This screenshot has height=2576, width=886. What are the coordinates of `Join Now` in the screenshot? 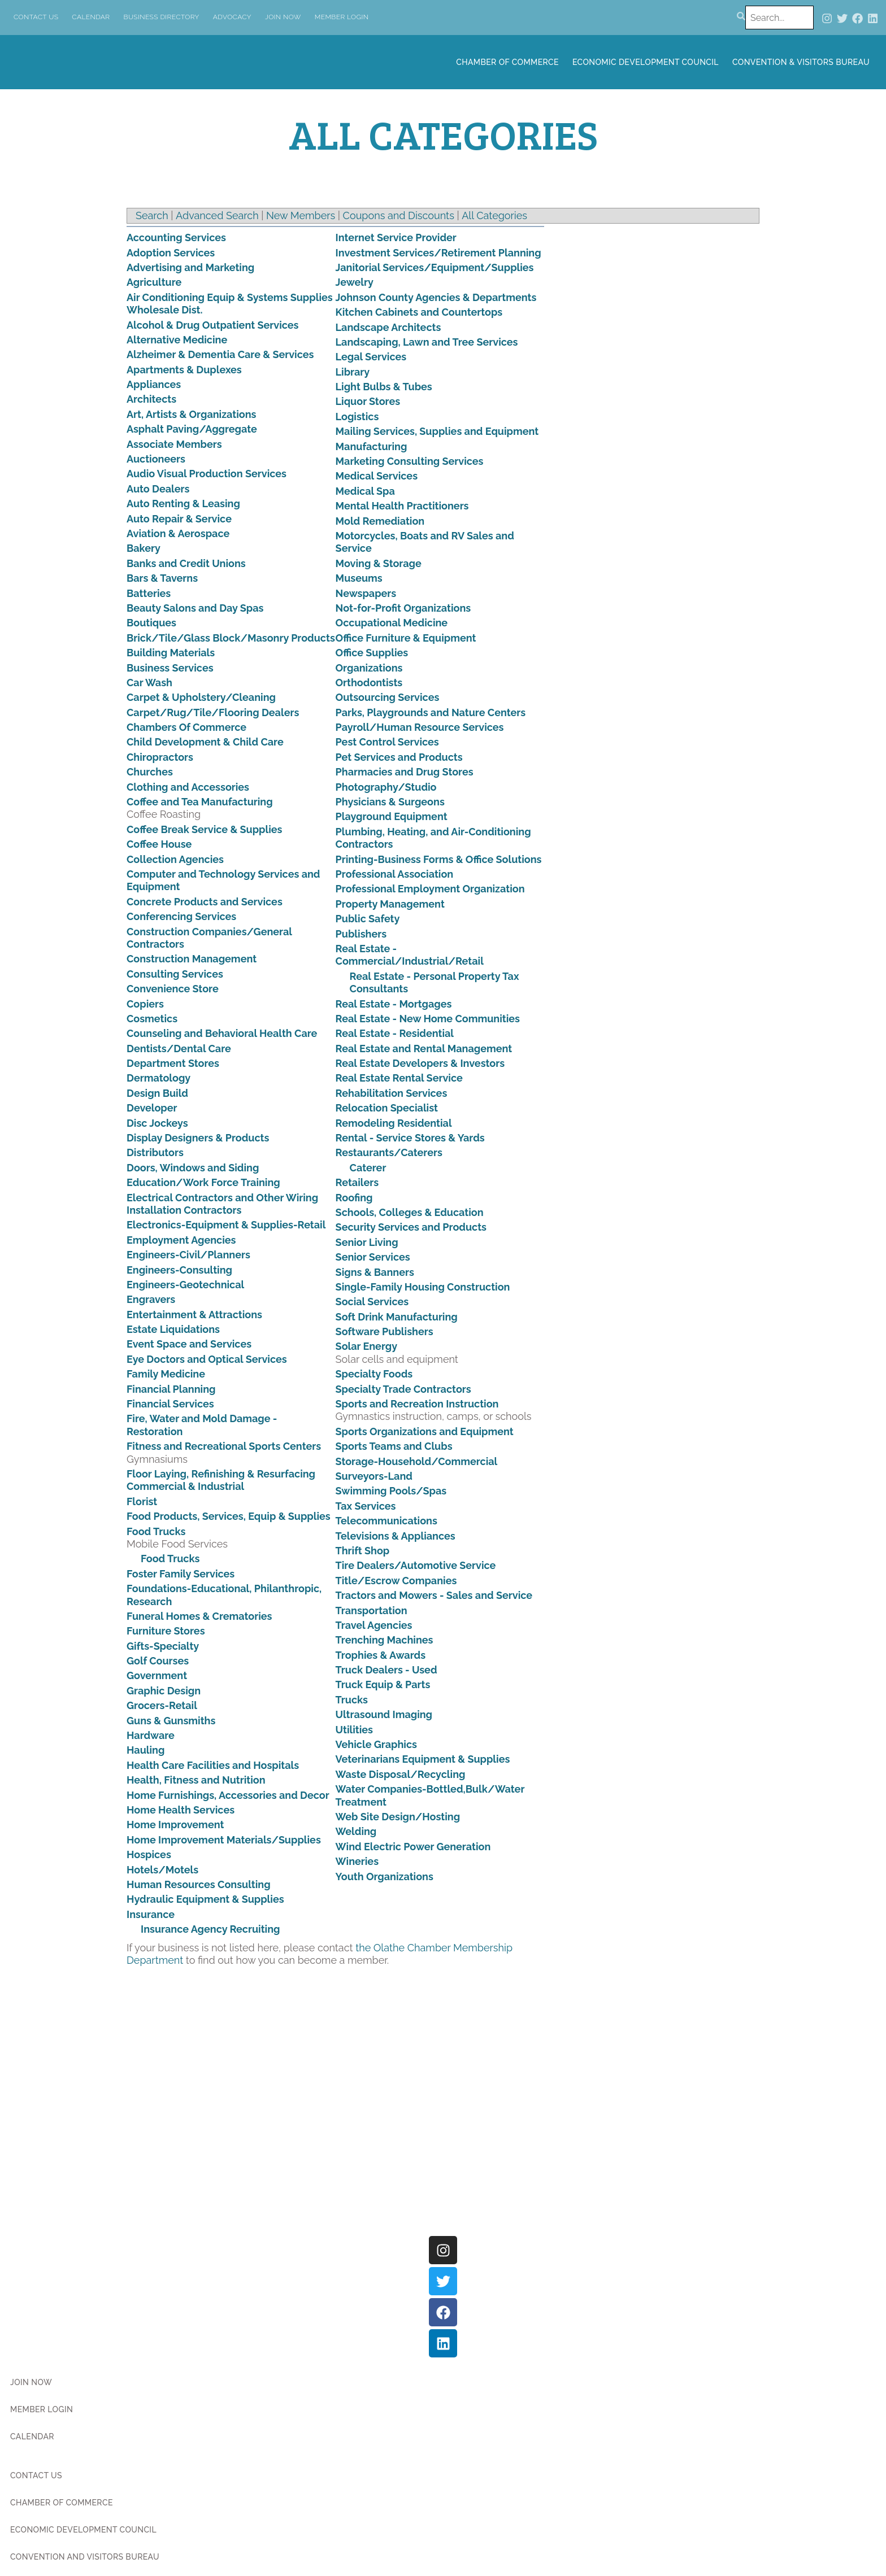 It's located at (283, 17).